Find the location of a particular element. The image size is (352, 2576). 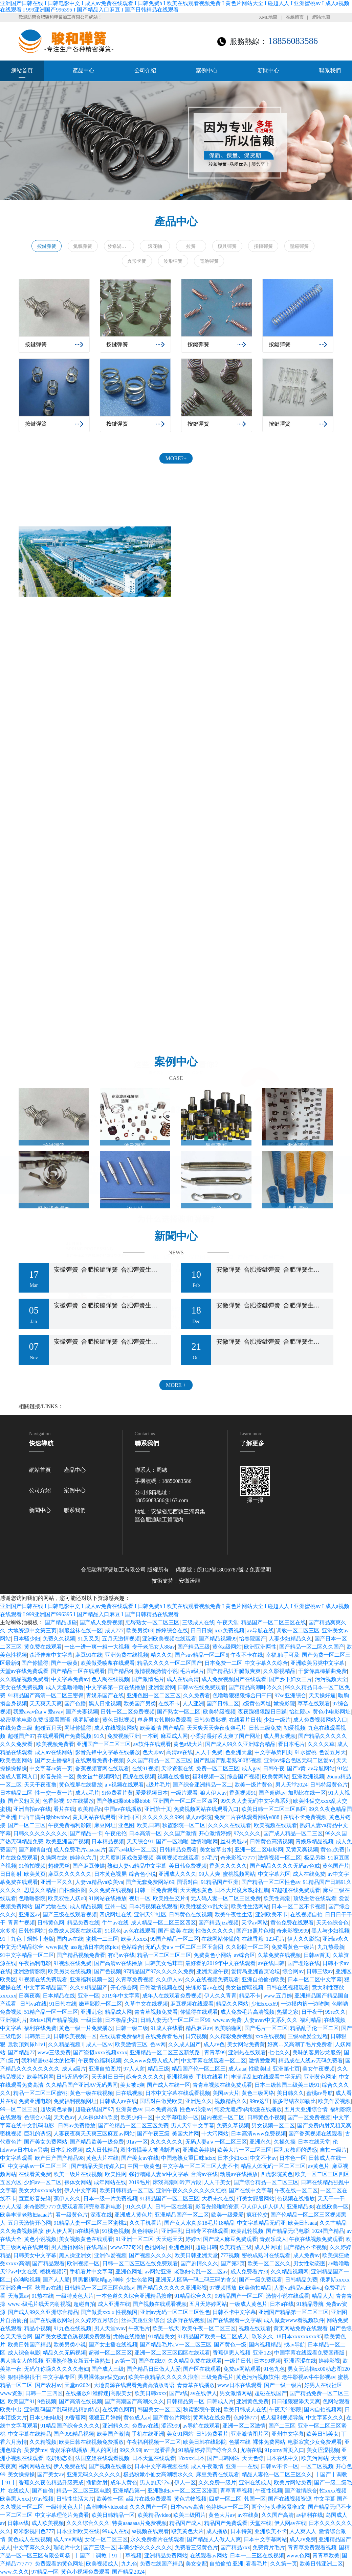

伊人伊人伊人伊人 is located at coordinates (262, 2206).